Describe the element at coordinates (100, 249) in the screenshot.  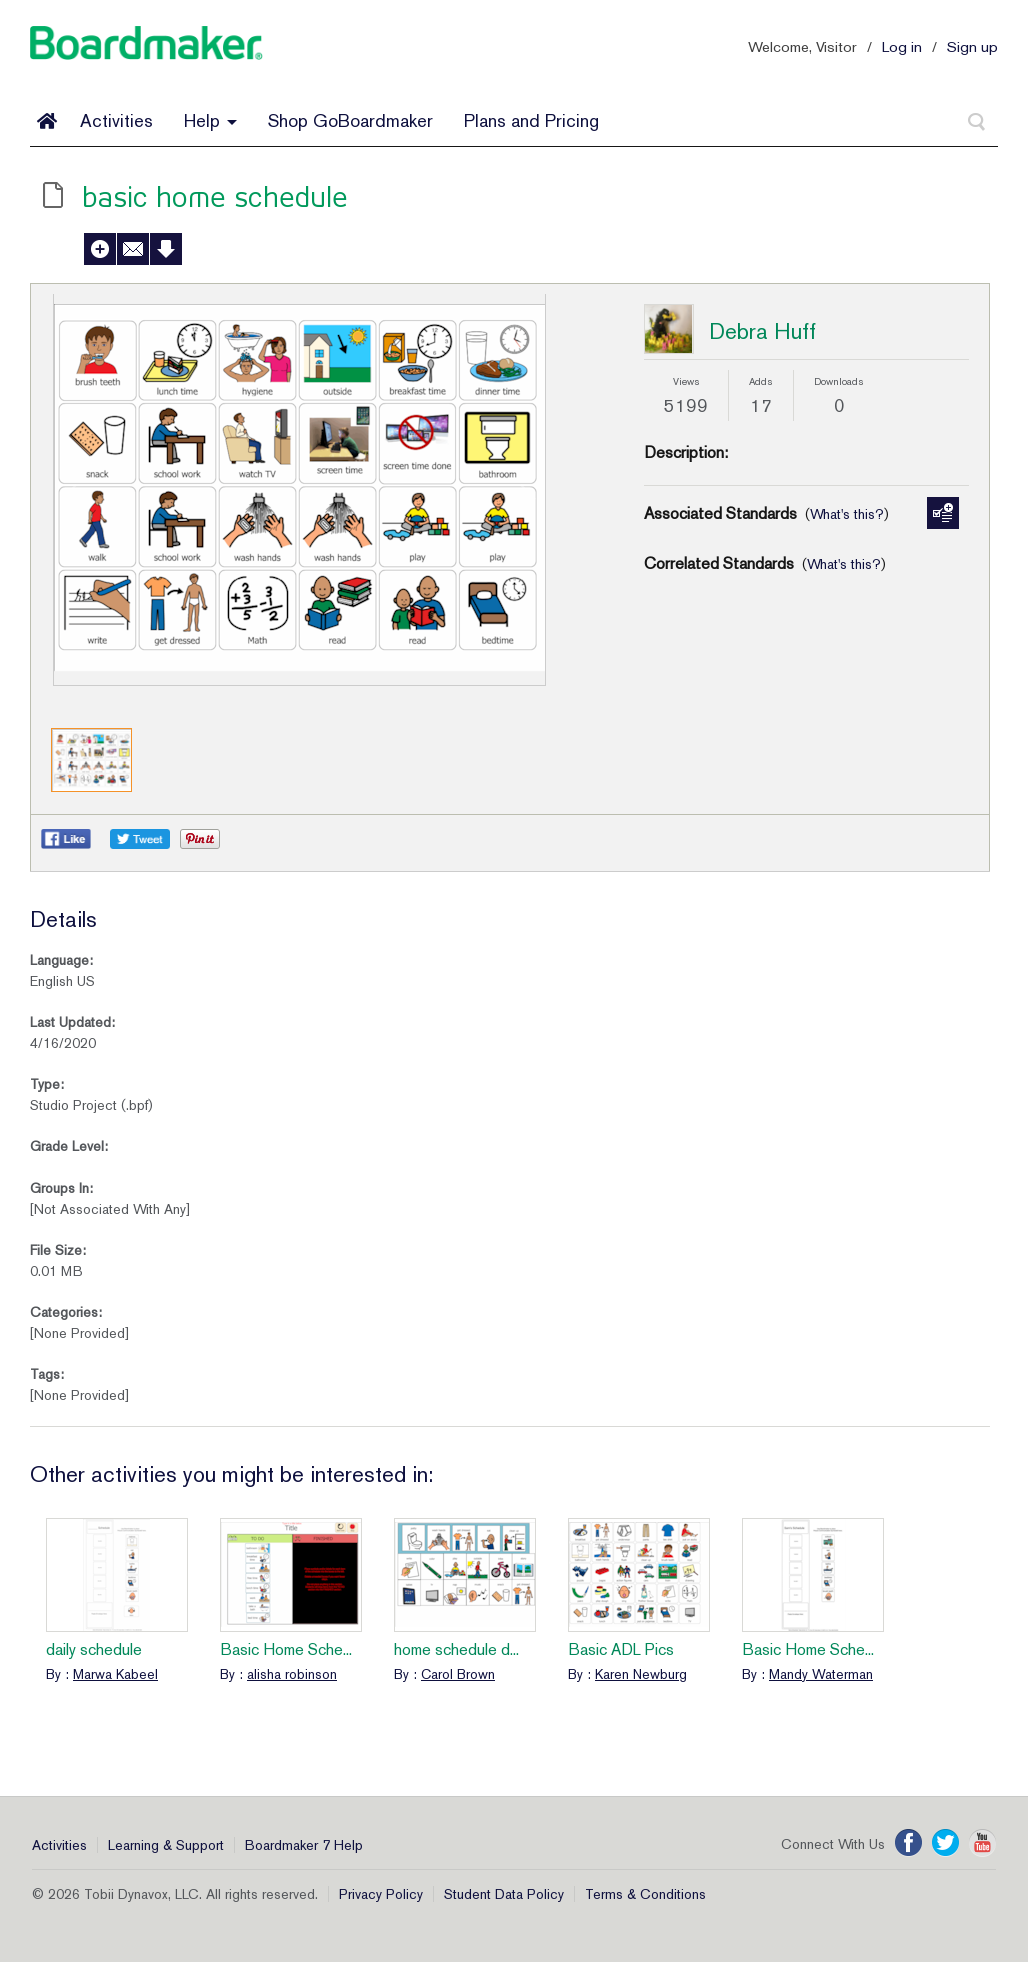
I see `Add to My Activities` at that location.